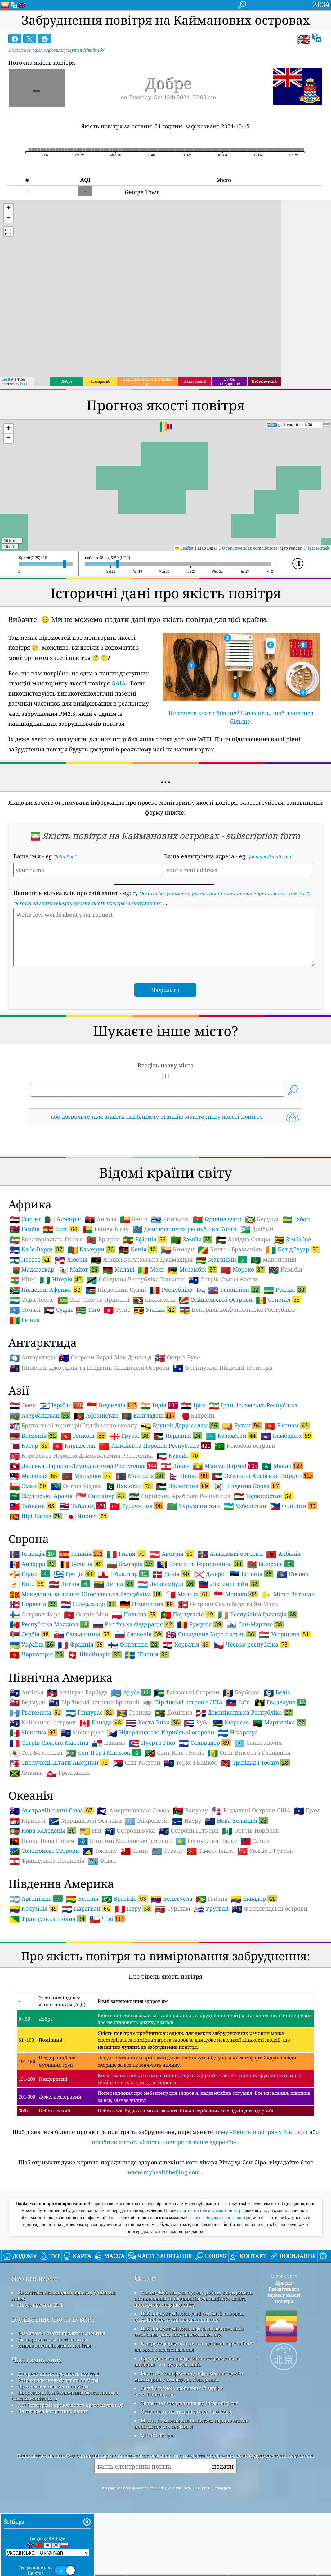 The image size is (331, 2576). I want to click on Мальдіви, so click(87, 1475).